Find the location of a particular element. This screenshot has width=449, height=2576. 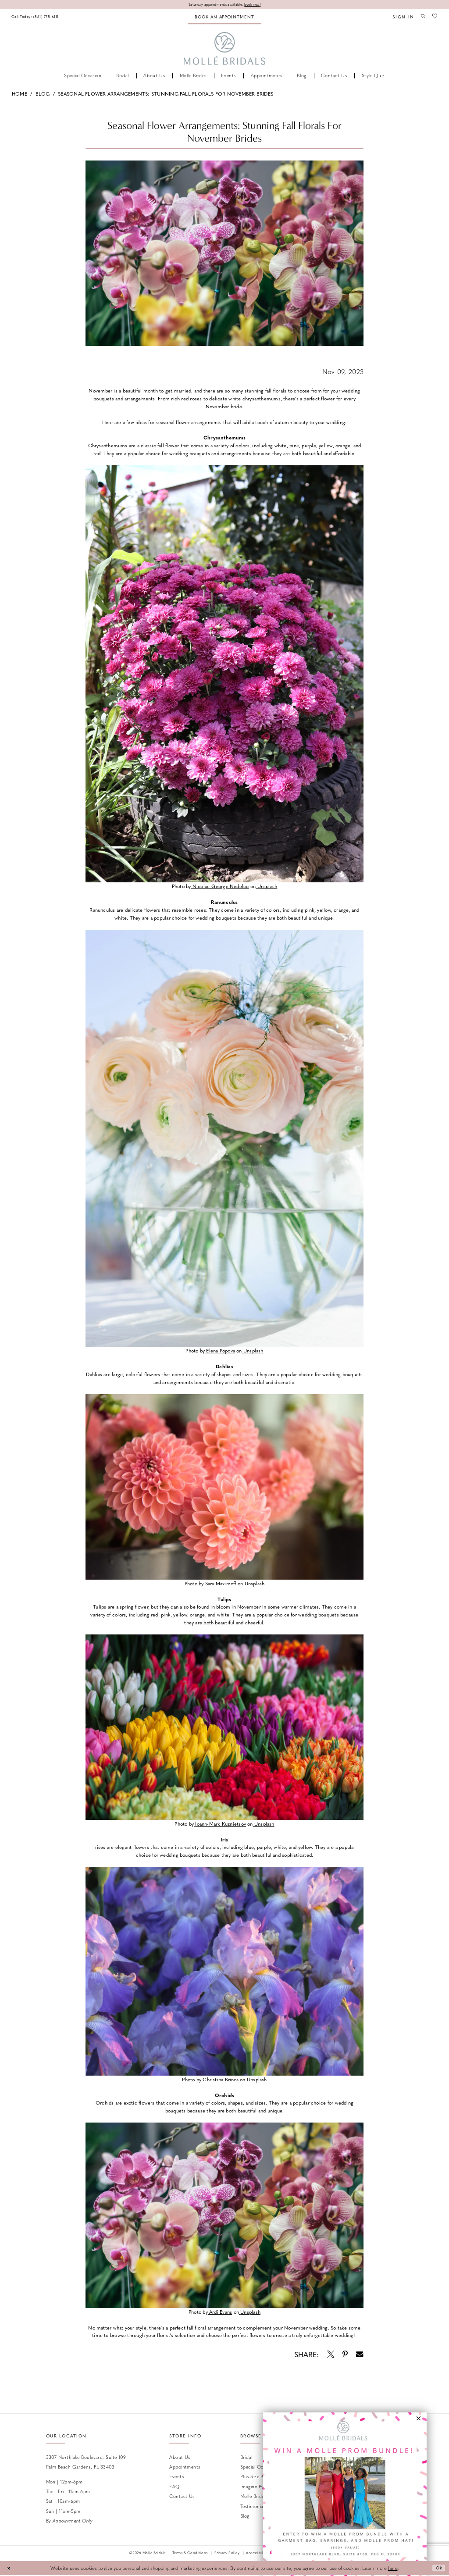

book now! is located at coordinates (257, 4).